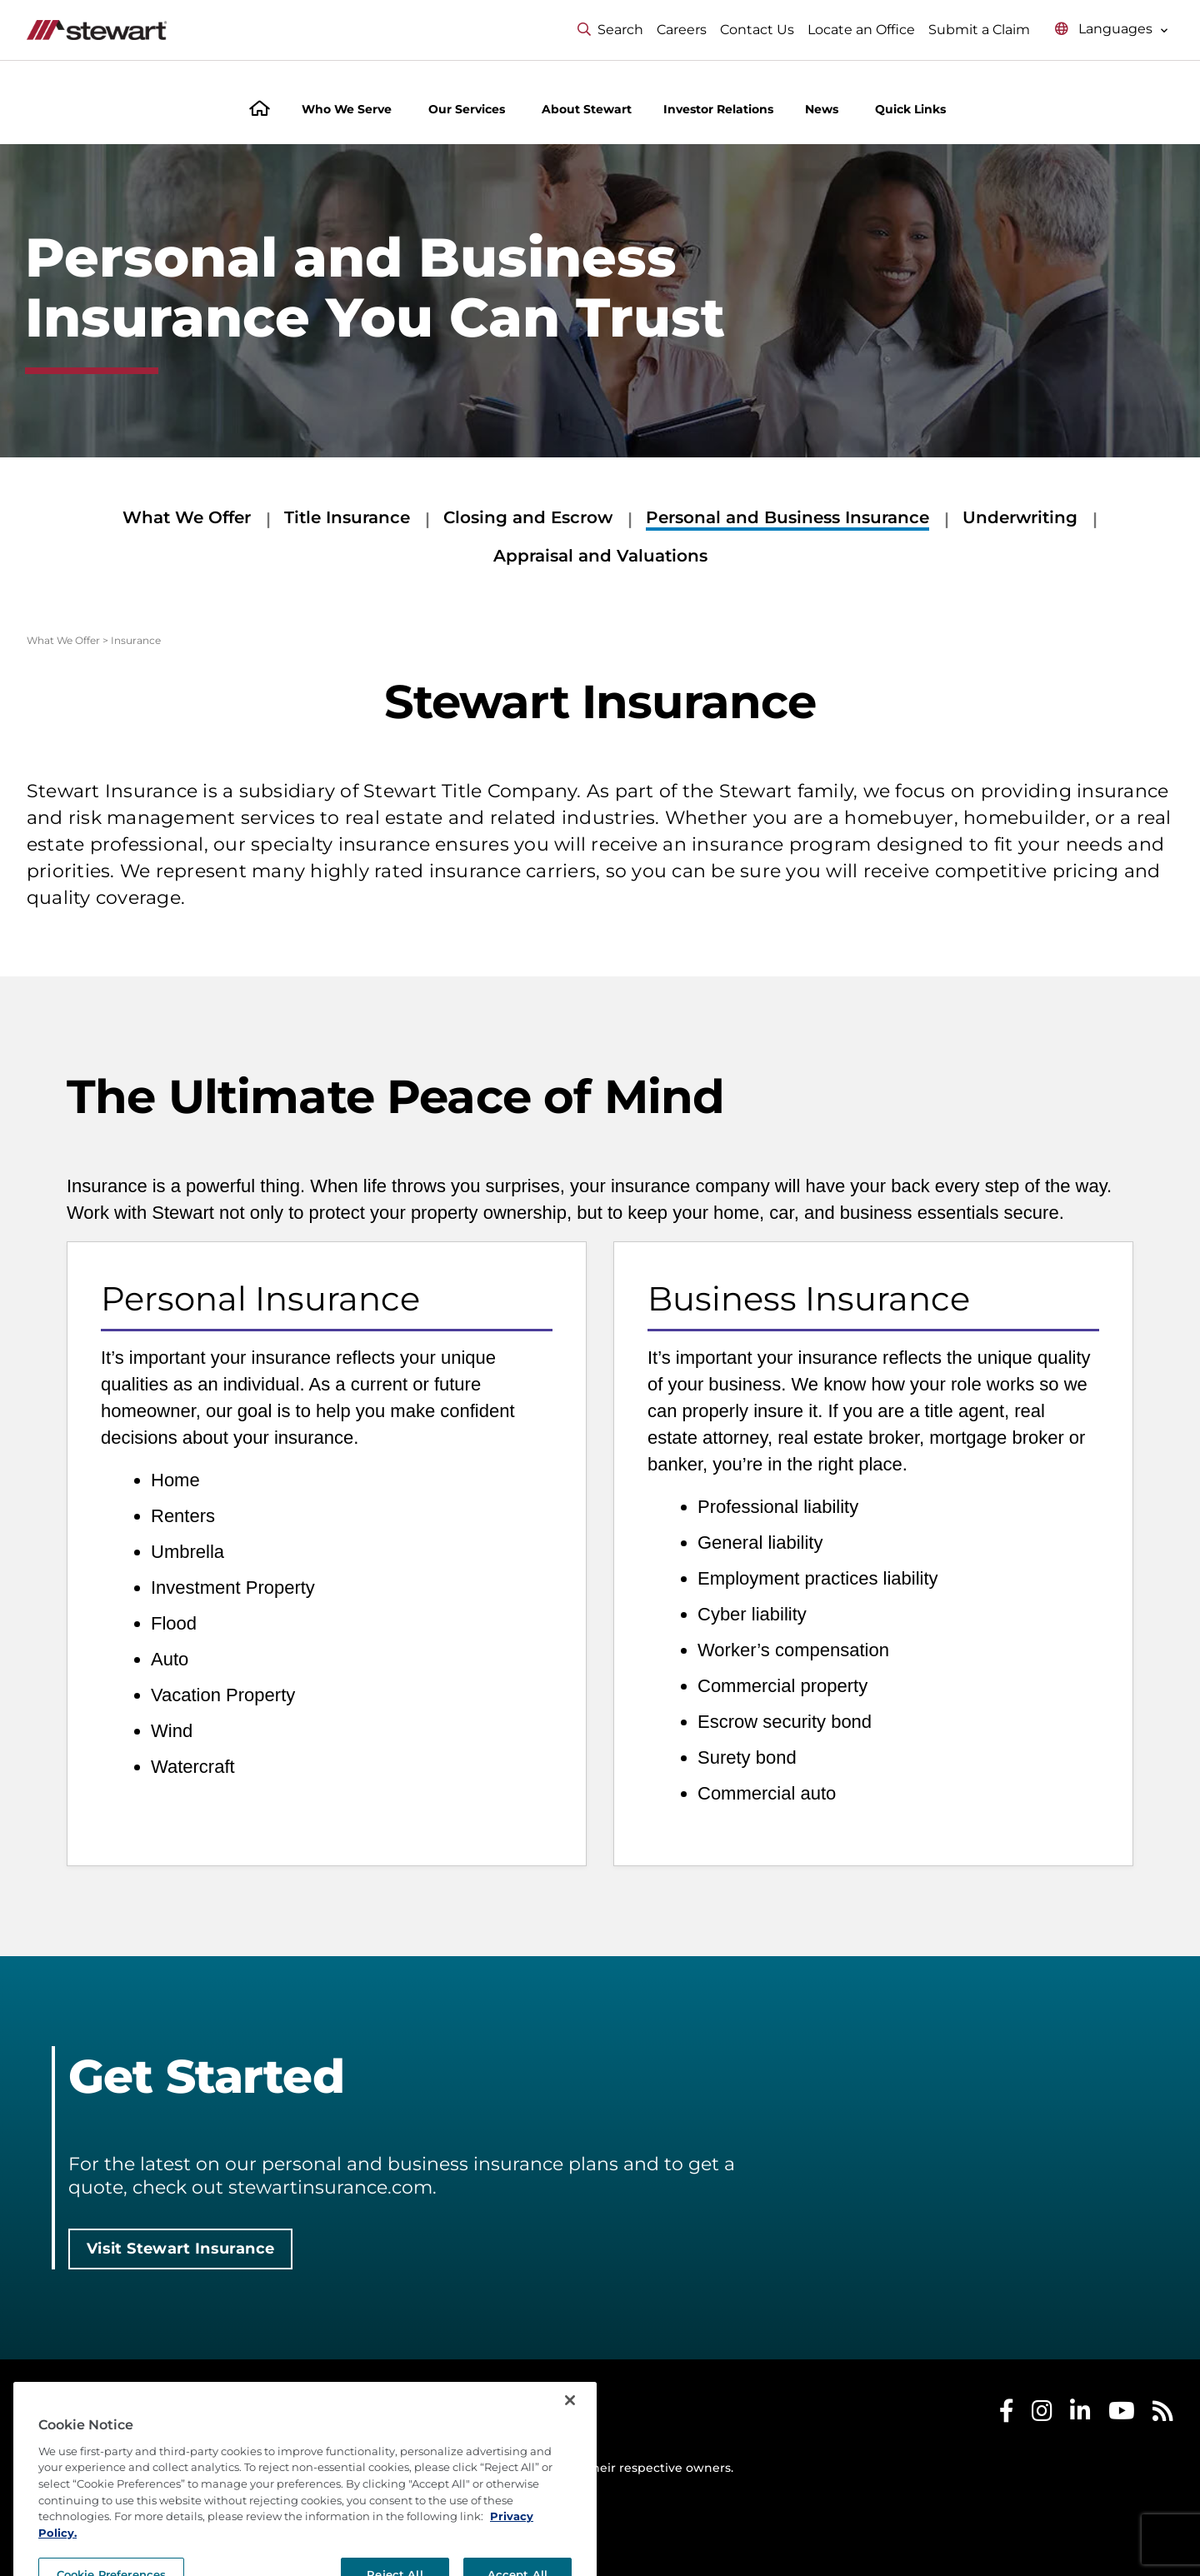 Image resolution: width=1200 pixels, height=2576 pixels. Describe the element at coordinates (1042, 2415) in the screenshot. I see `[Stewart Instagram]` at that location.